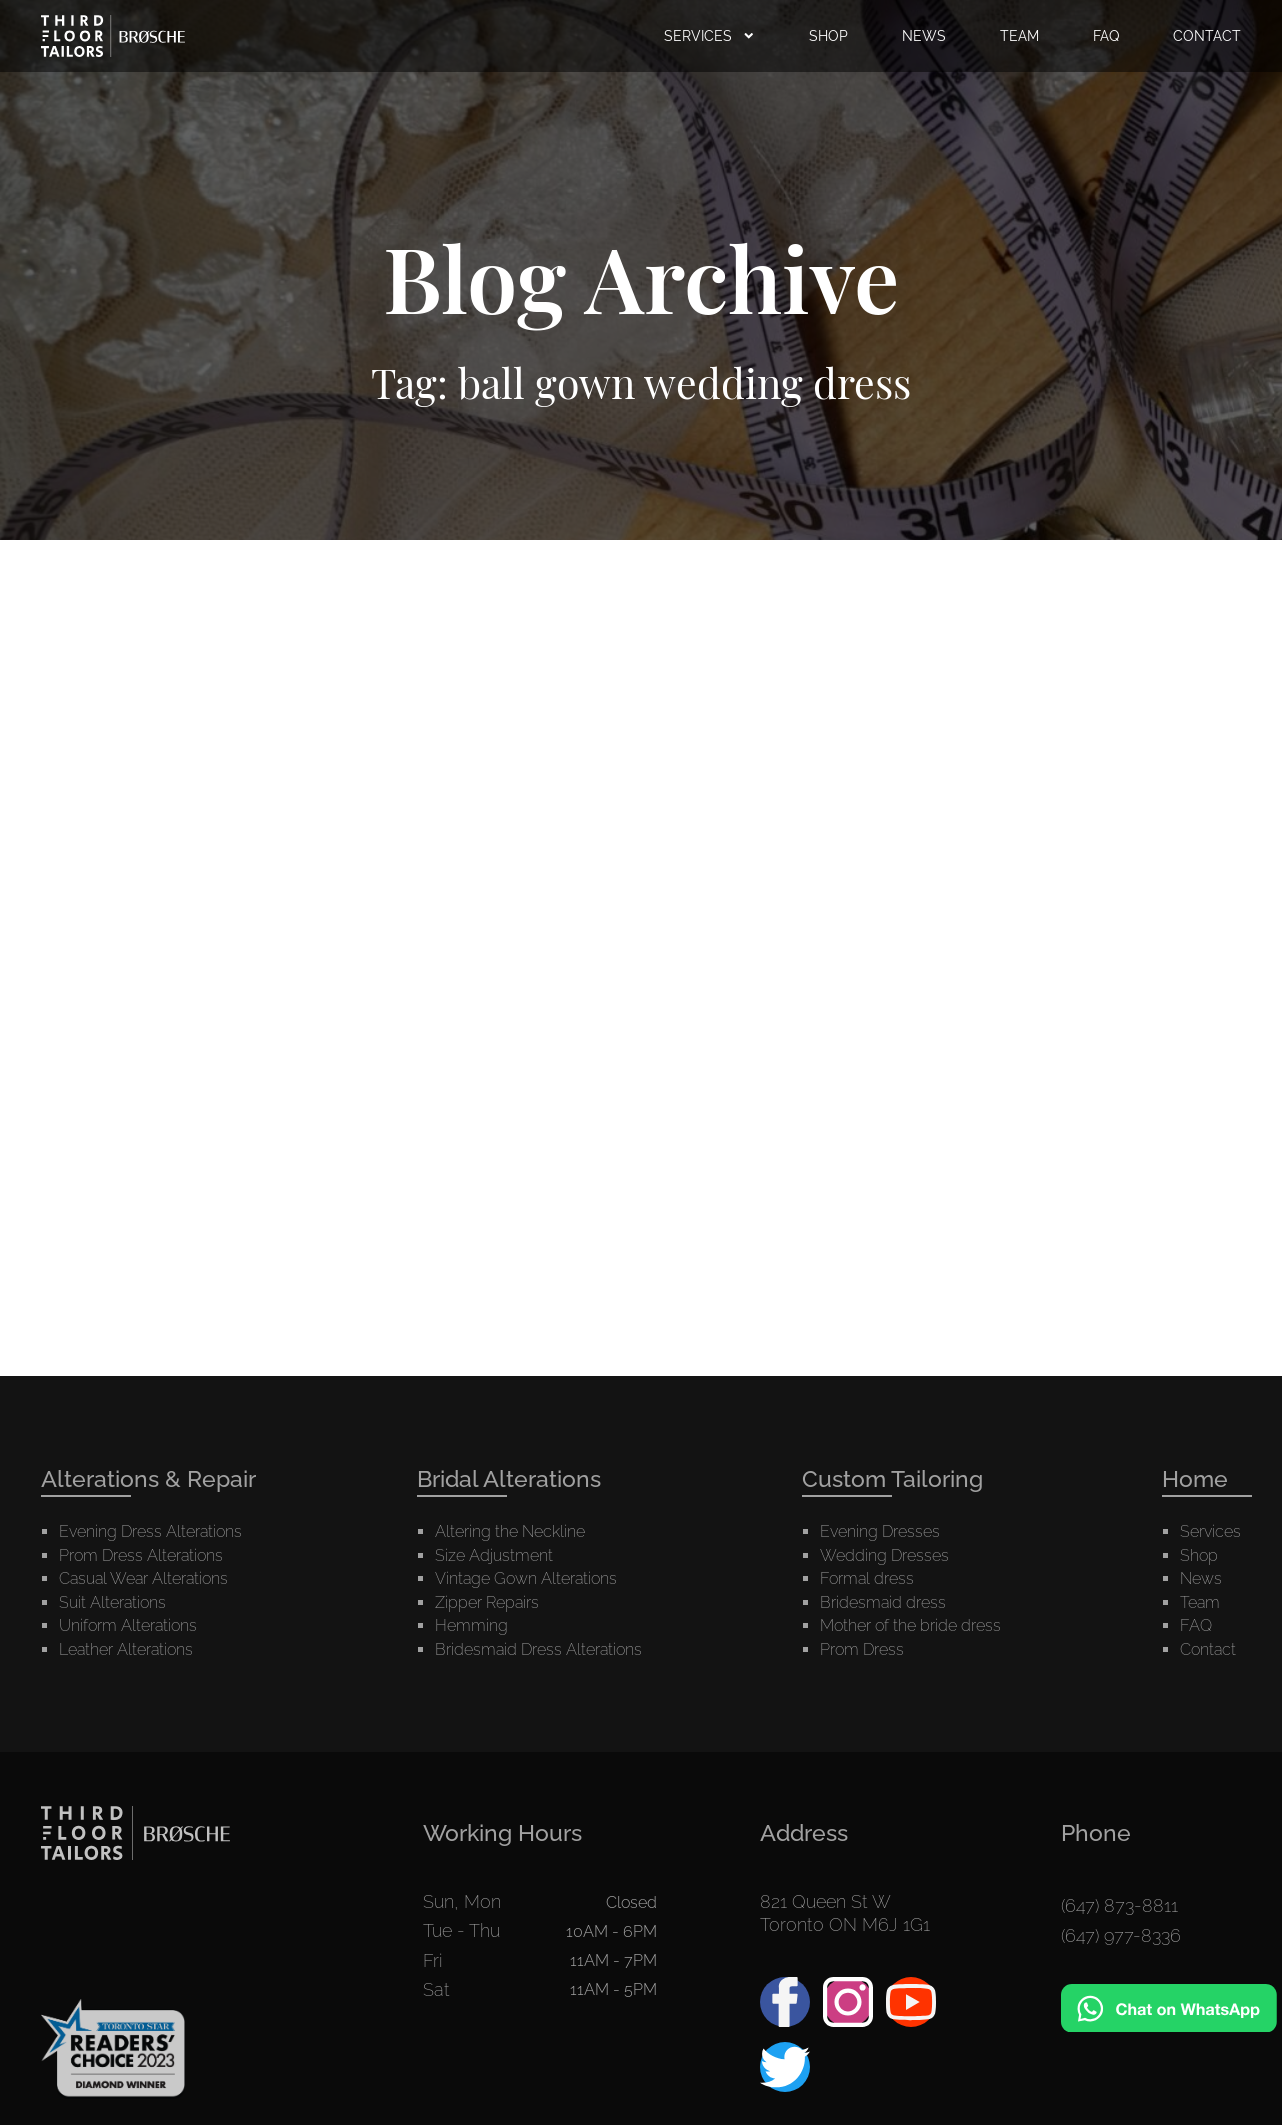  Describe the element at coordinates (494, 1447) in the screenshot. I see `Size Adjustment` at that location.